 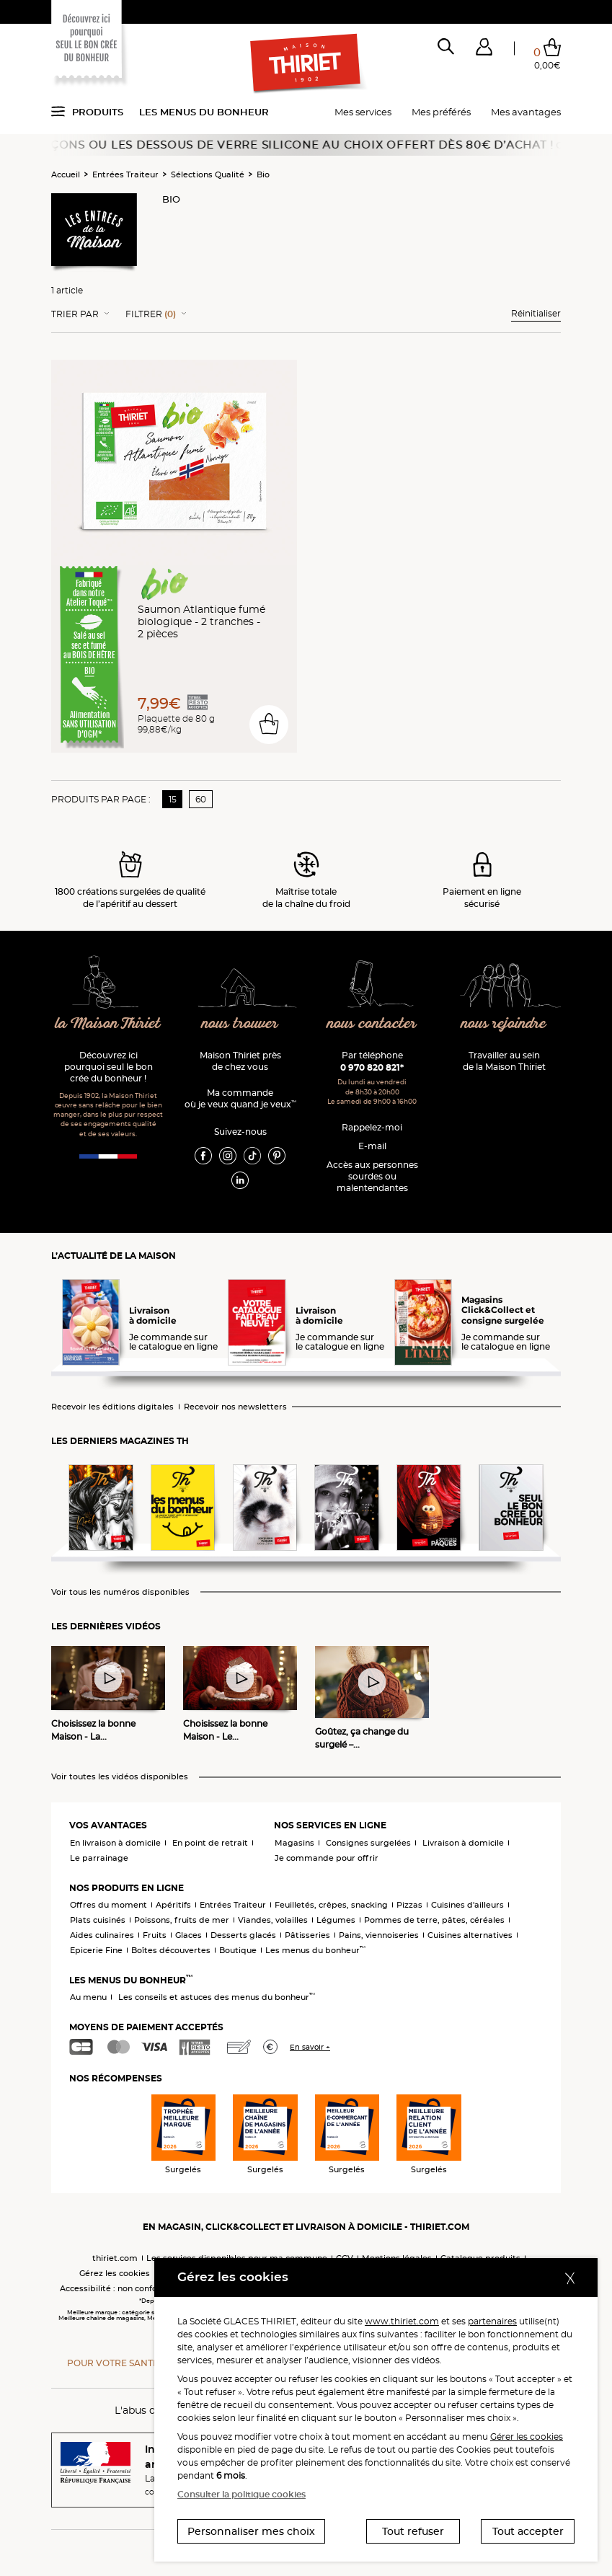 I want to click on Pizzas, so click(x=409, y=1905).